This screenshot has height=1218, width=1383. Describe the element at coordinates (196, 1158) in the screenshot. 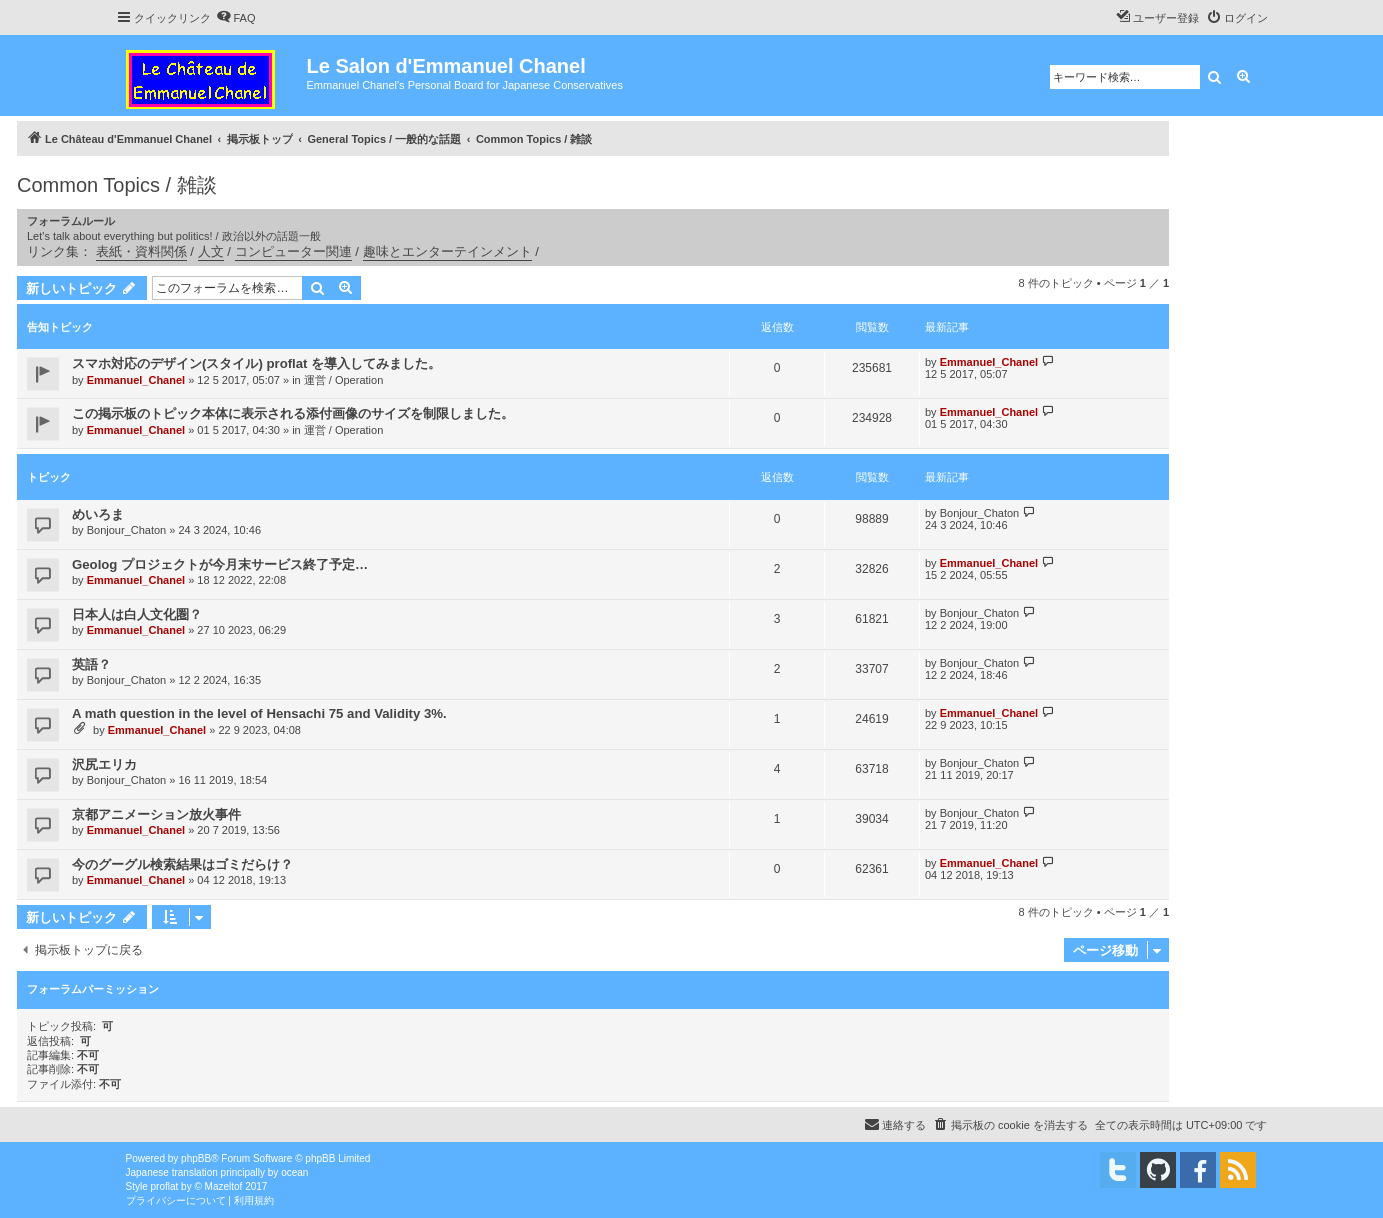

I see `phpBB` at that location.